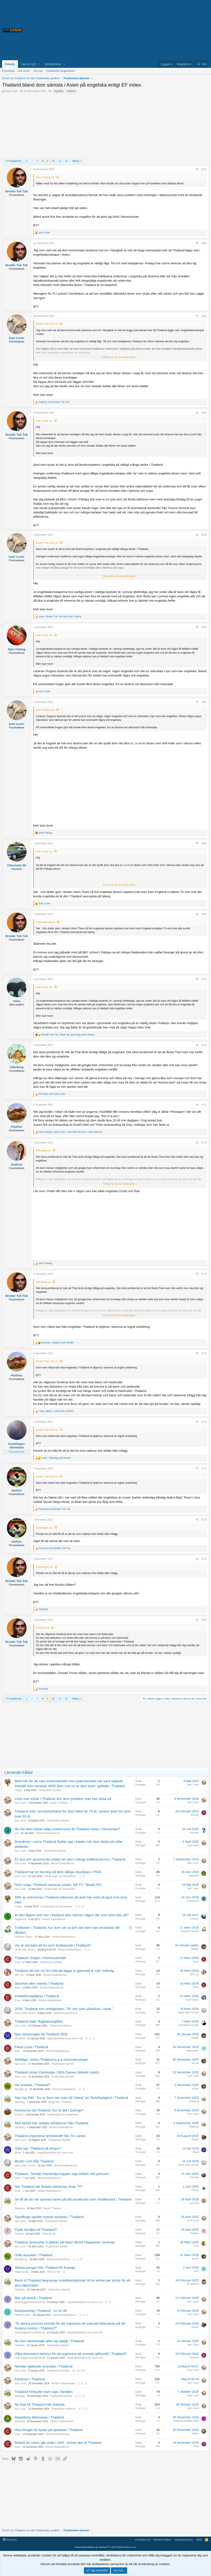 The image size is (211, 2576). What do you see at coordinates (183, 2539) in the screenshot?
I see `Integritetspolicy` at bounding box center [183, 2539].